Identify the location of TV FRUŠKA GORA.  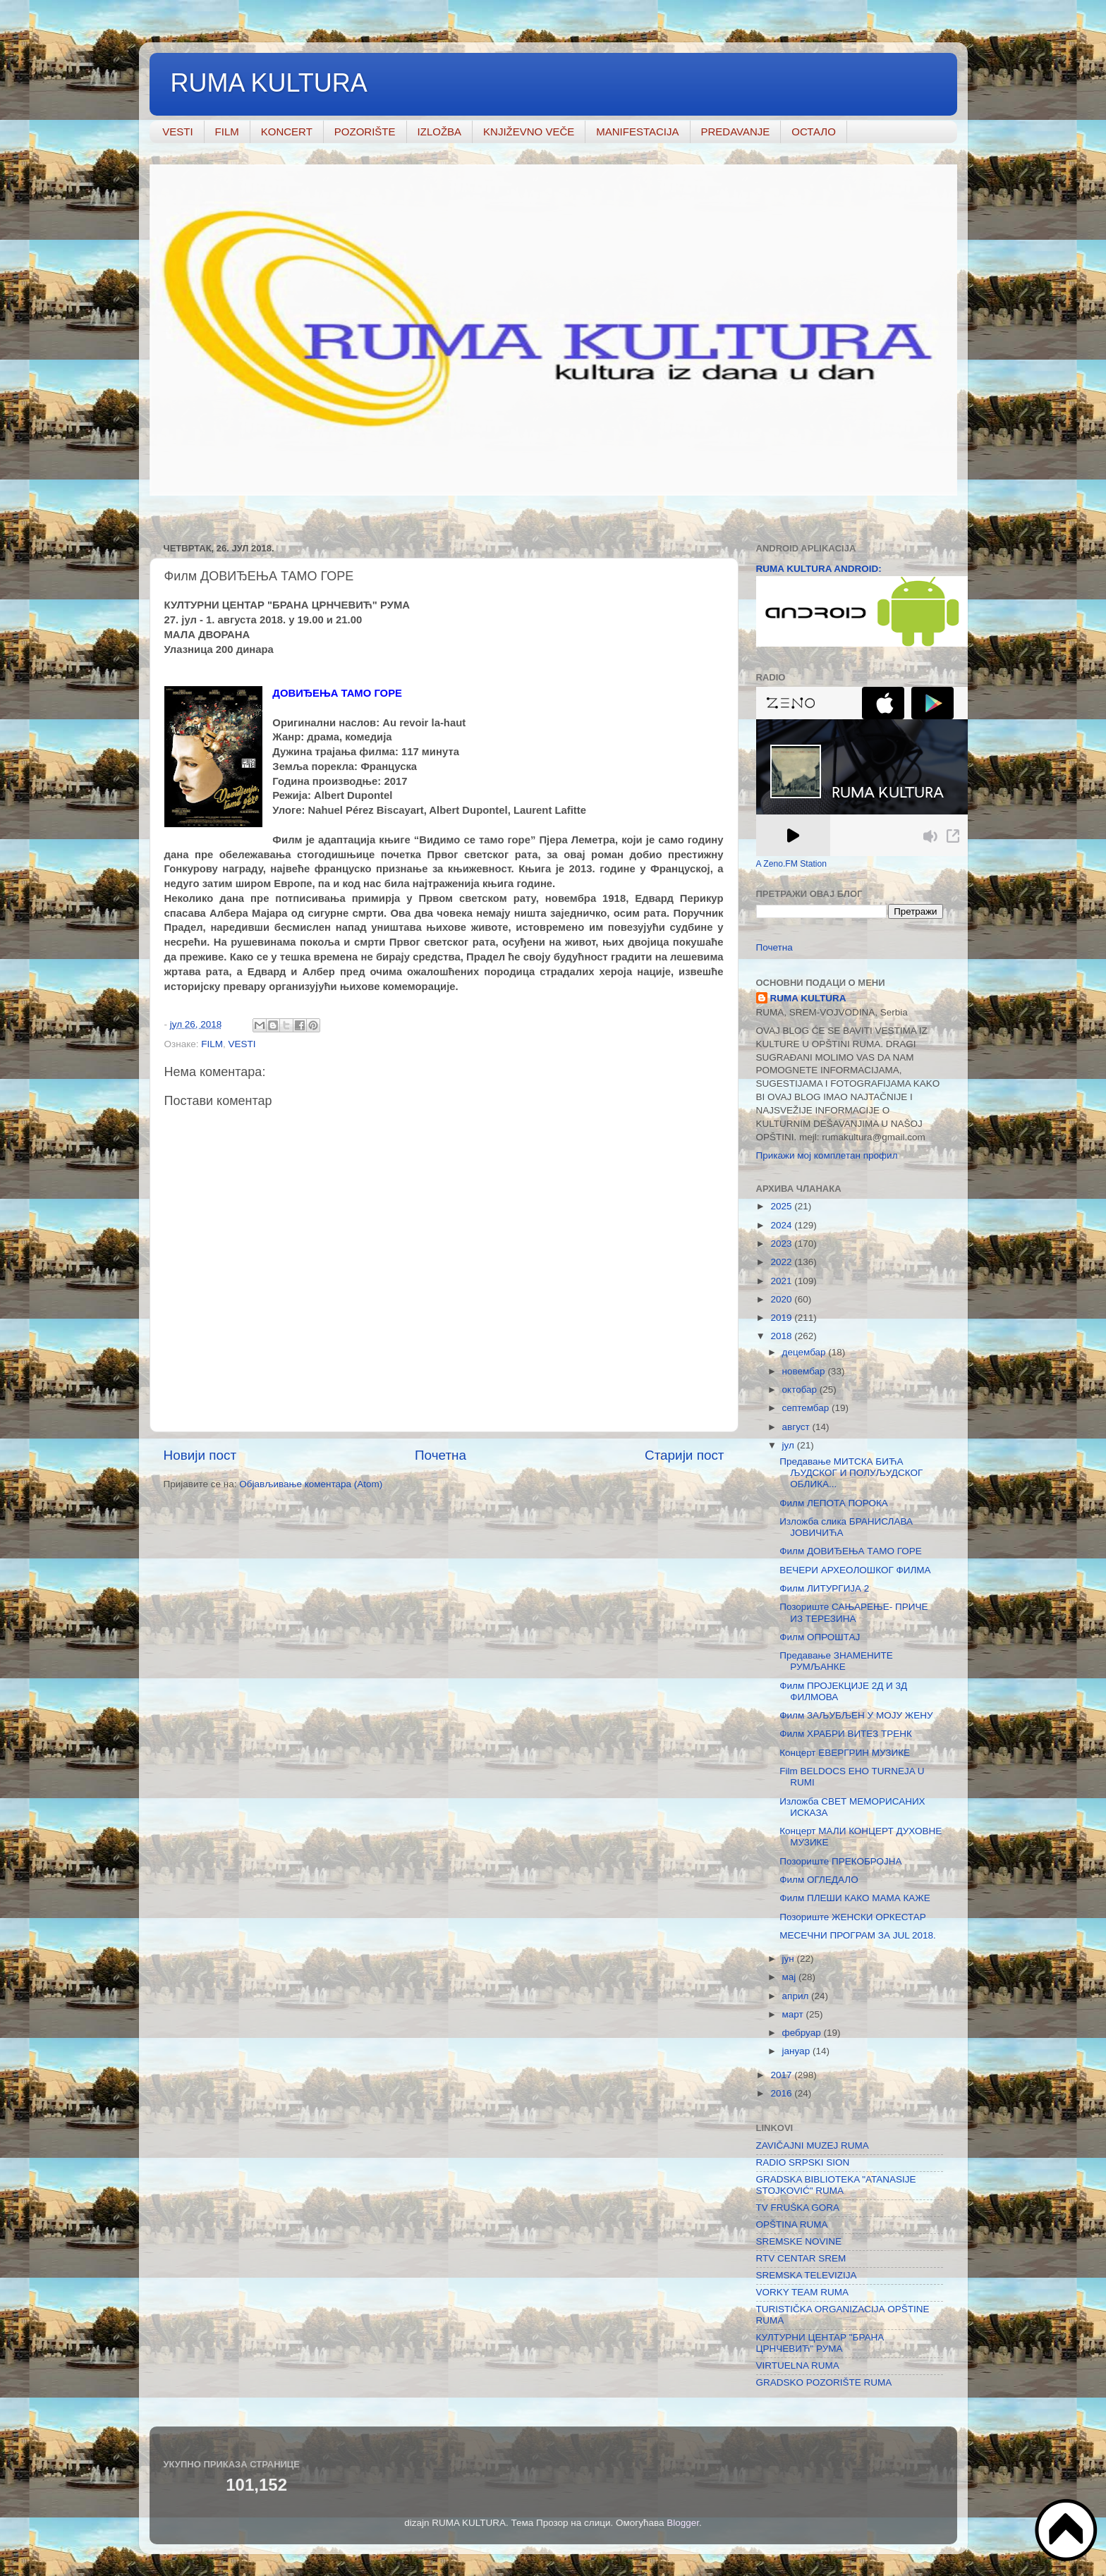
(798, 2207).